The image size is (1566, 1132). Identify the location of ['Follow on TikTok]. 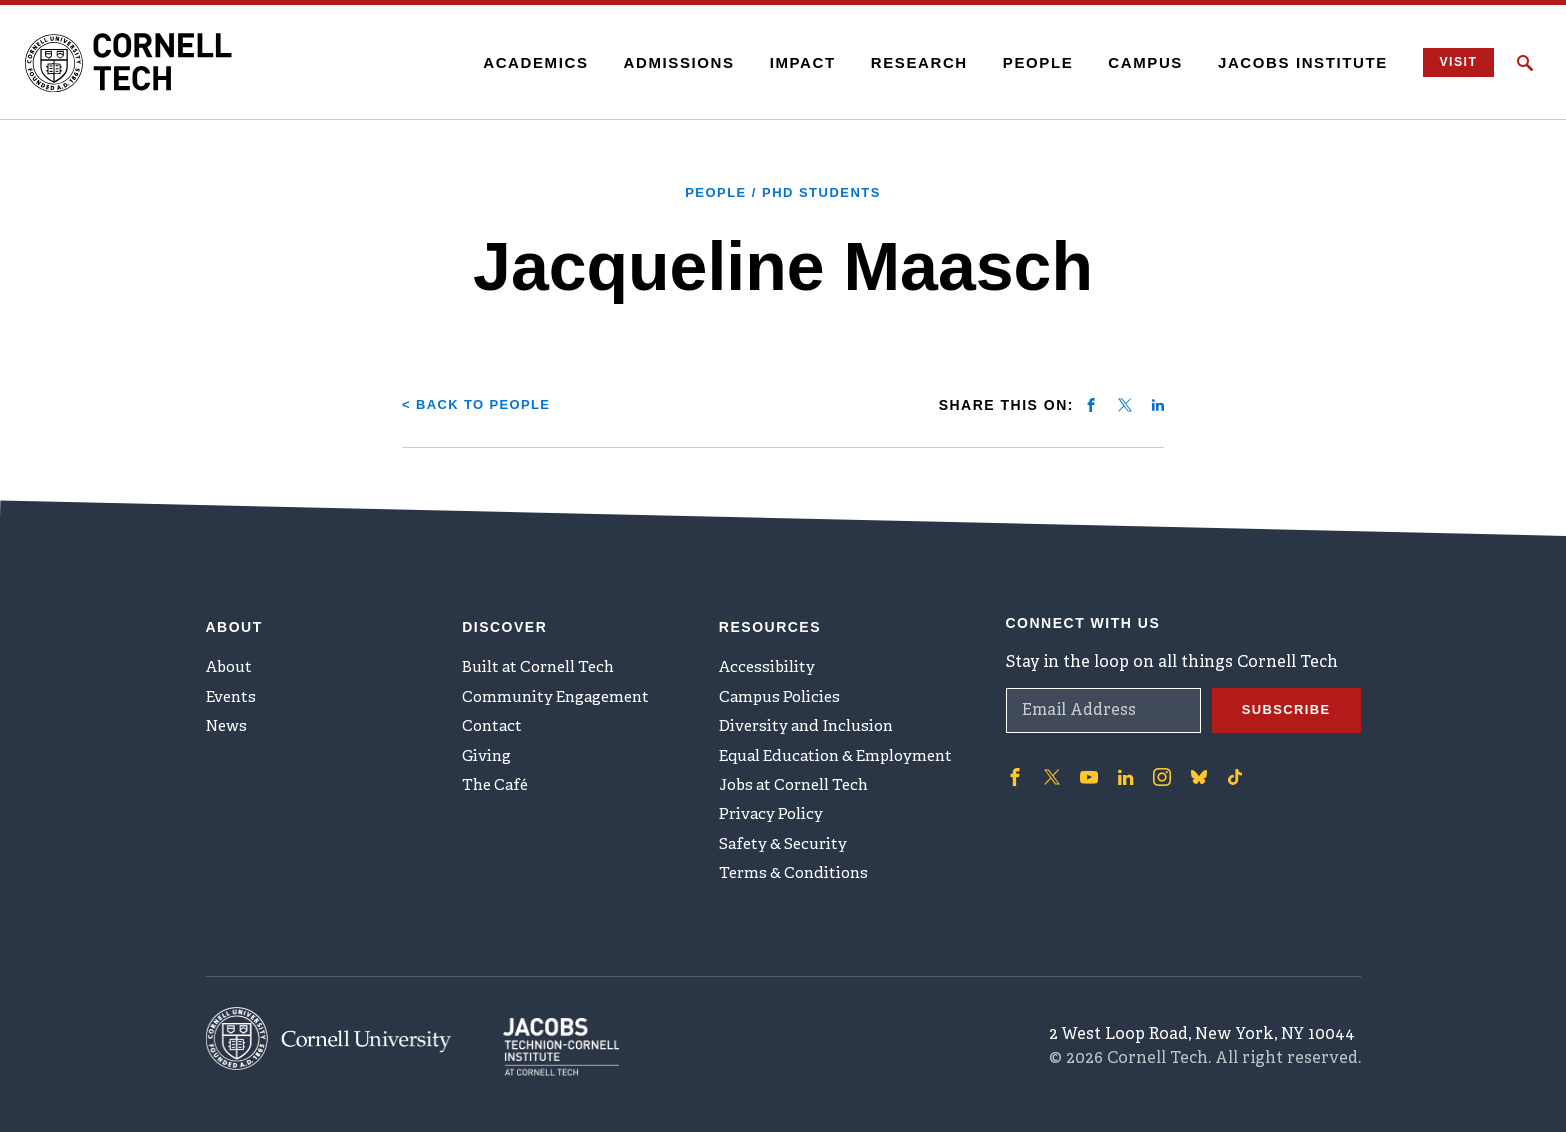
(1228, 763).